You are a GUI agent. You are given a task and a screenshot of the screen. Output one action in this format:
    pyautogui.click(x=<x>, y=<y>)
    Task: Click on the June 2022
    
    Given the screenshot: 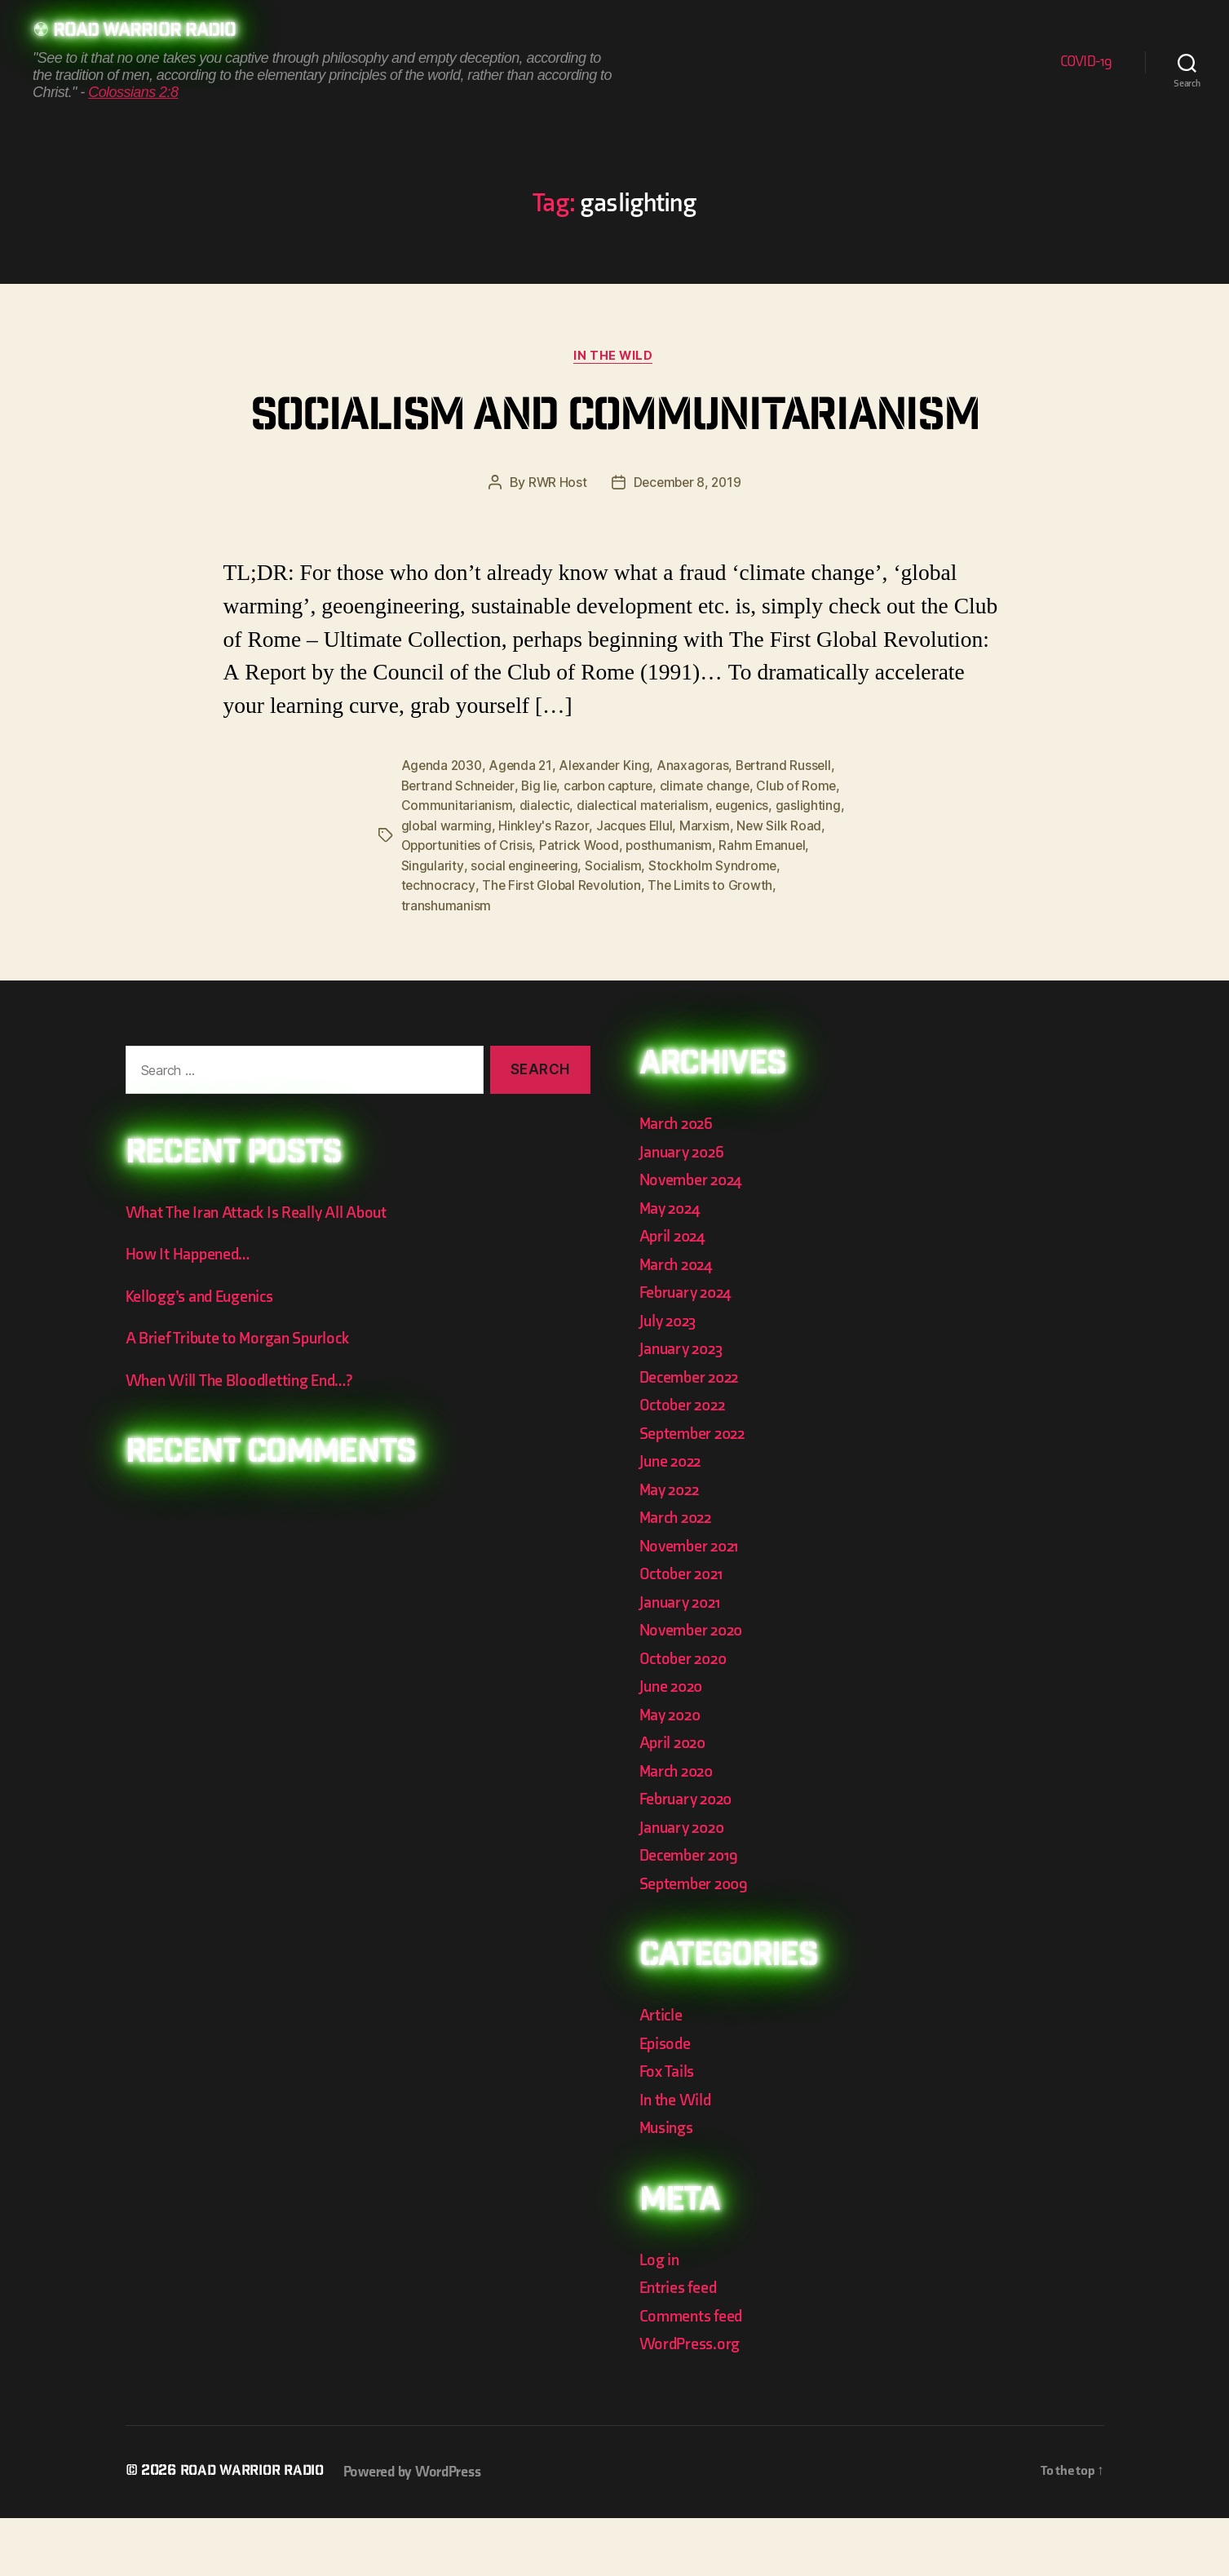 What is the action you would take?
    pyautogui.click(x=672, y=1520)
    